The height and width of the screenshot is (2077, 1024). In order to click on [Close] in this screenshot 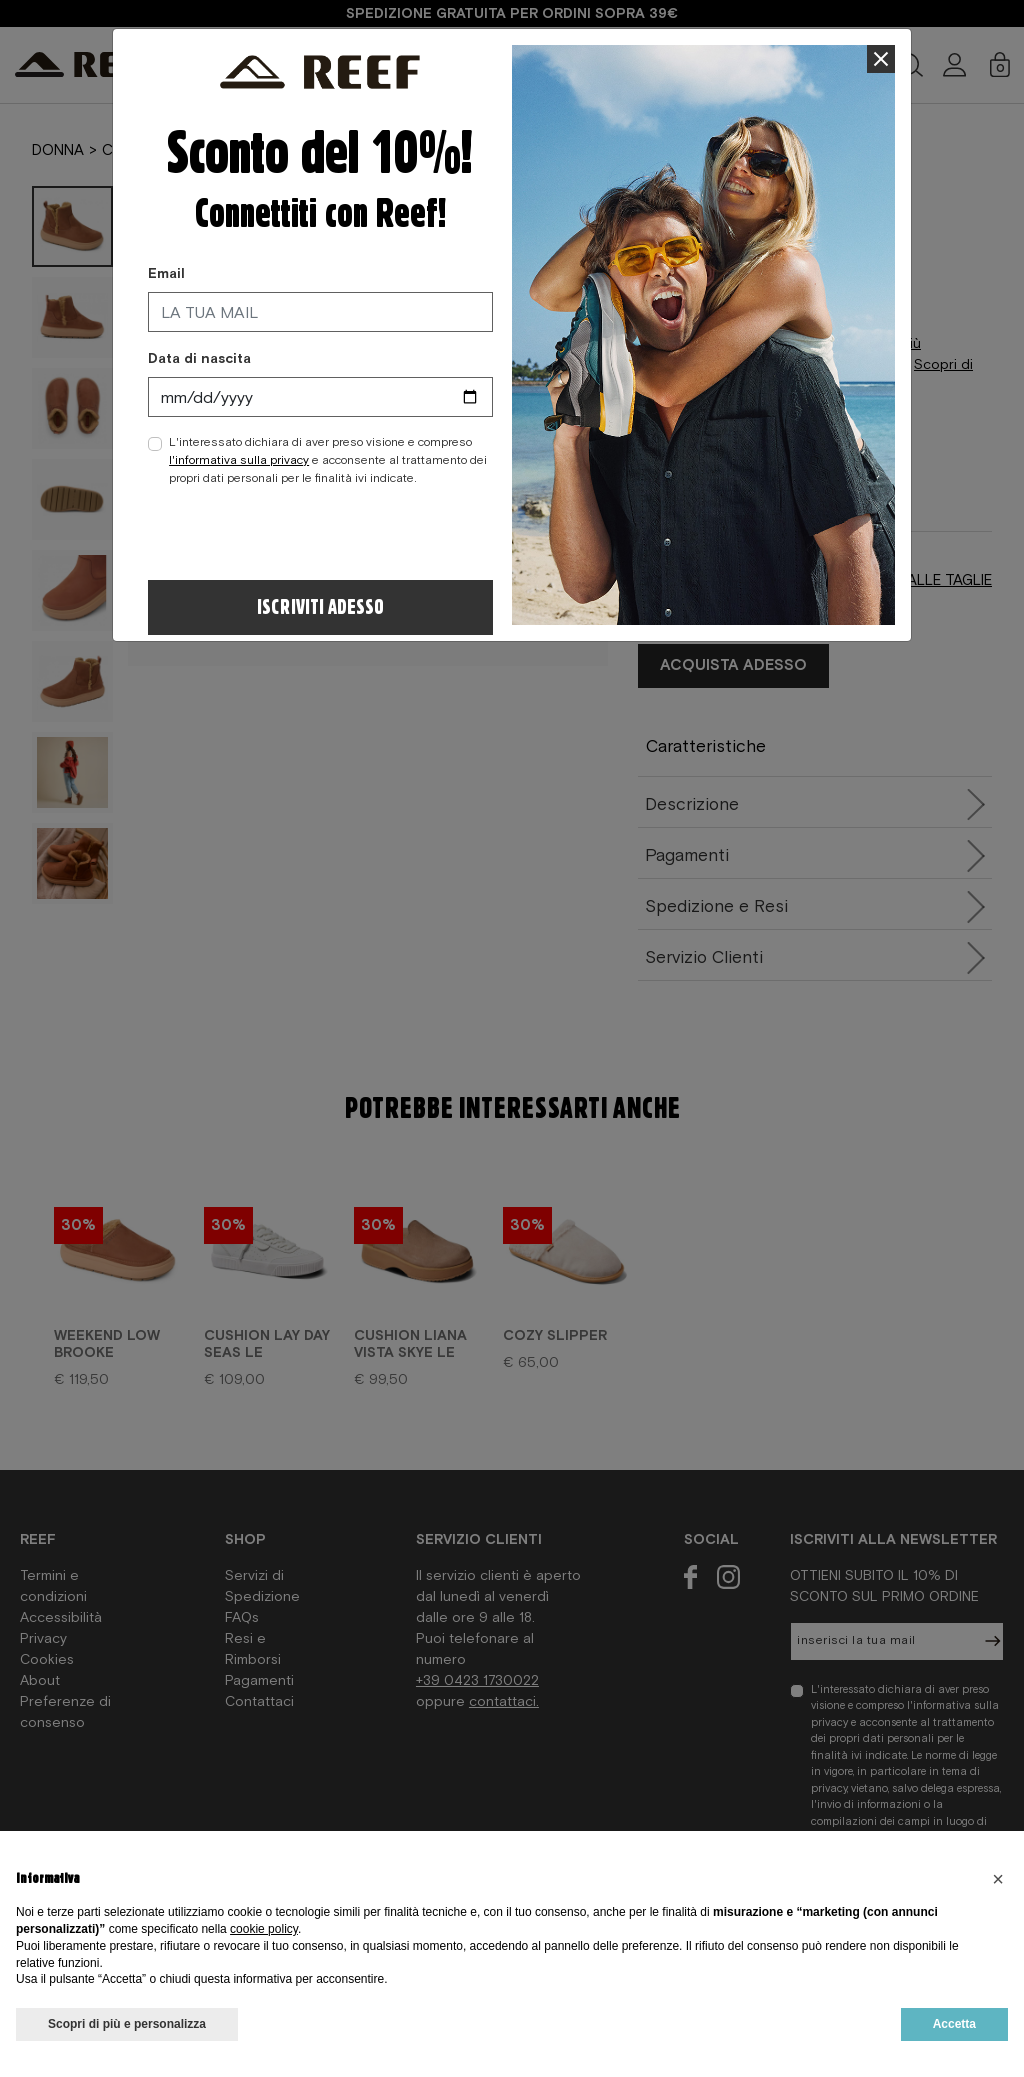, I will do `click(881, 59)`.